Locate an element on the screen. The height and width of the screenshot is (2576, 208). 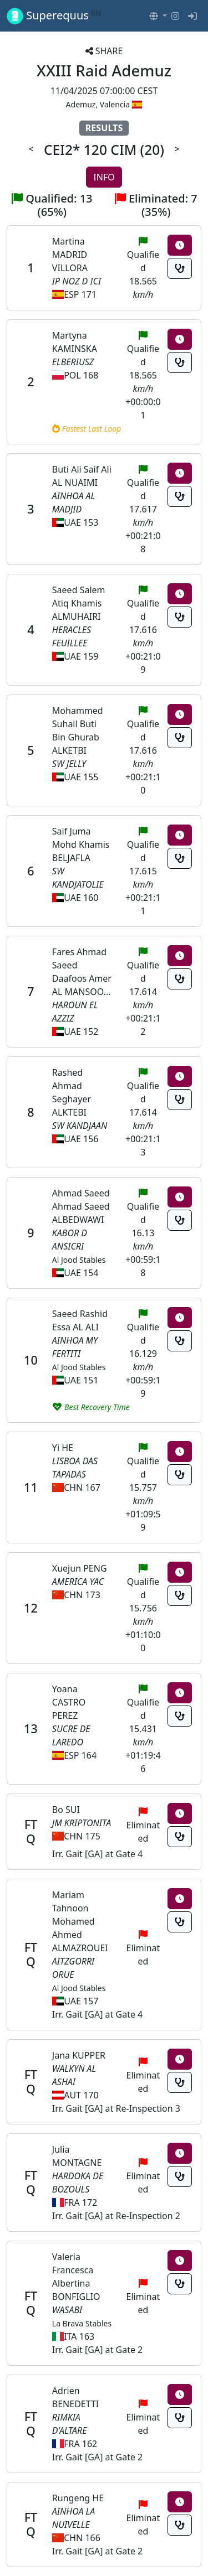
Ahmad Saeed Ahmad Saeed ALBEDWAWI is located at coordinates (81, 1206).